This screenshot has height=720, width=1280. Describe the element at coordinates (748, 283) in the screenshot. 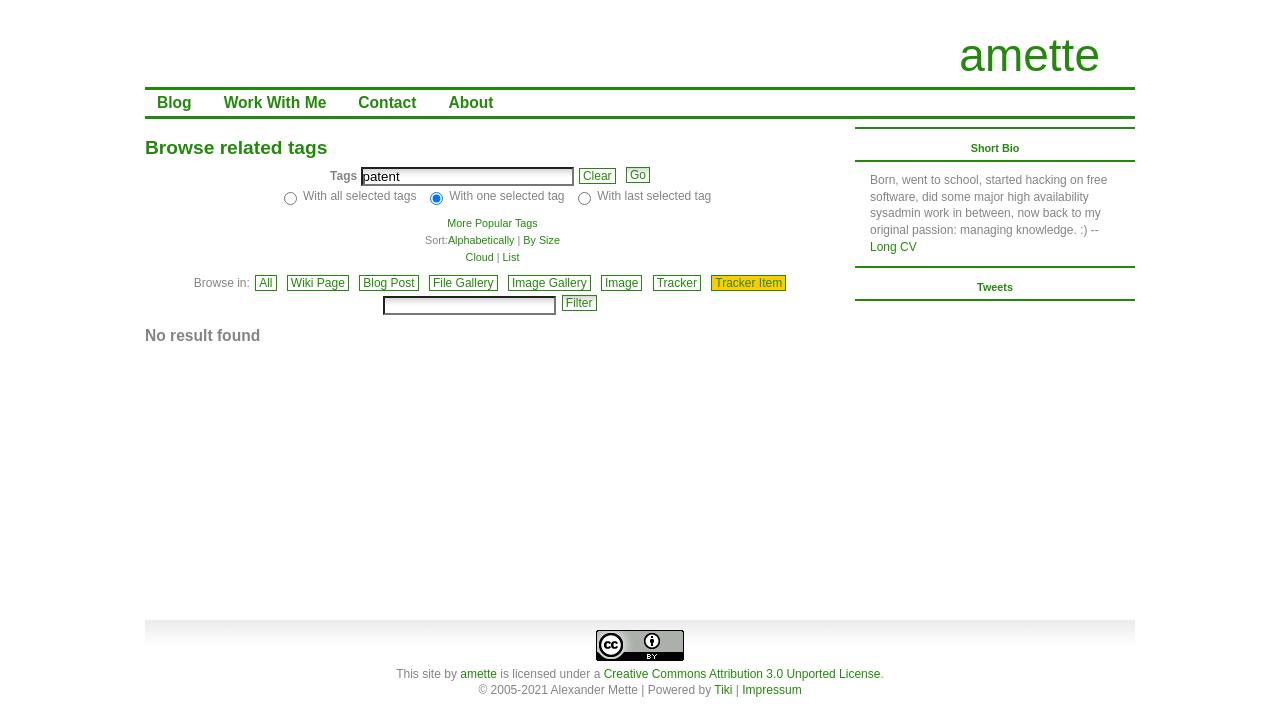

I see `Tracker Item` at that location.